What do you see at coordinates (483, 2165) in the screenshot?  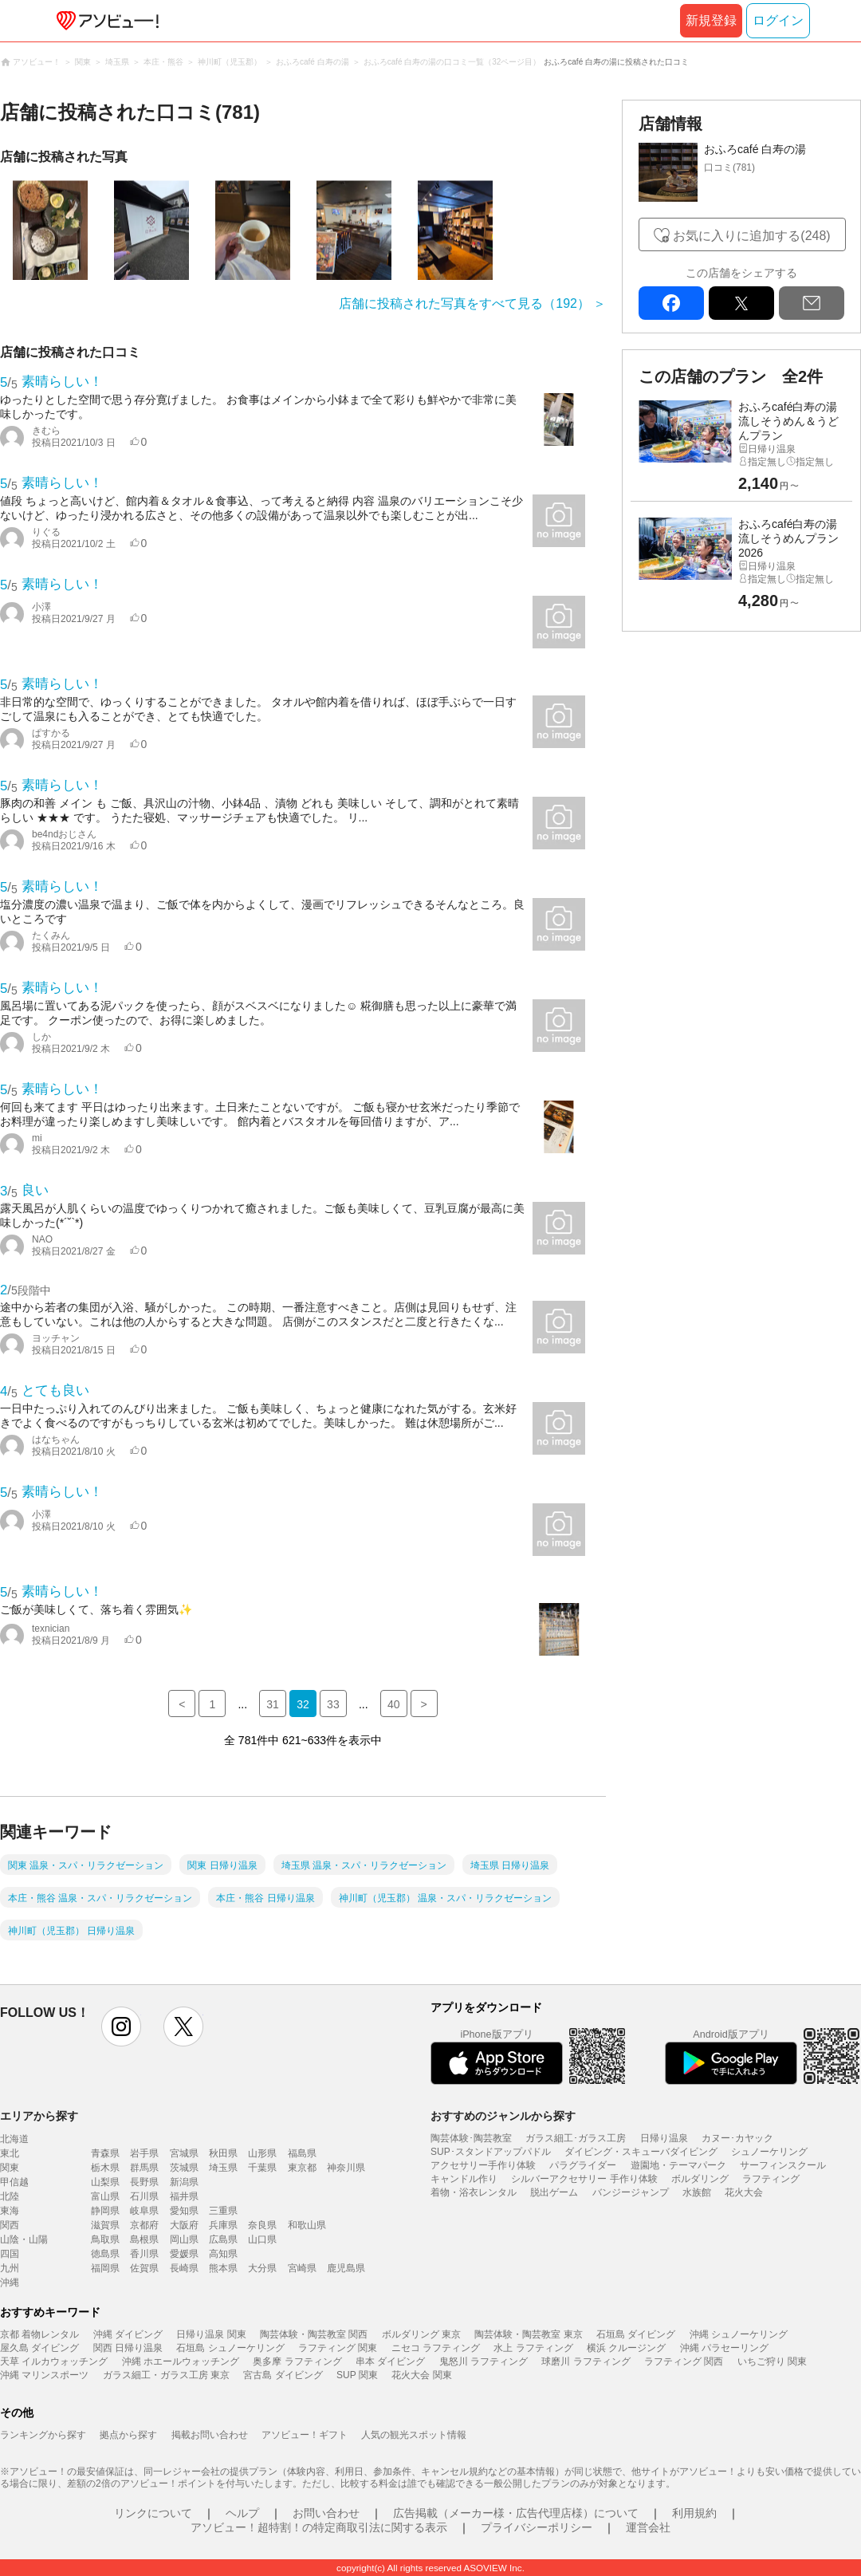 I see `アクセサリー手作り体験` at bounding box center [483, 2165].